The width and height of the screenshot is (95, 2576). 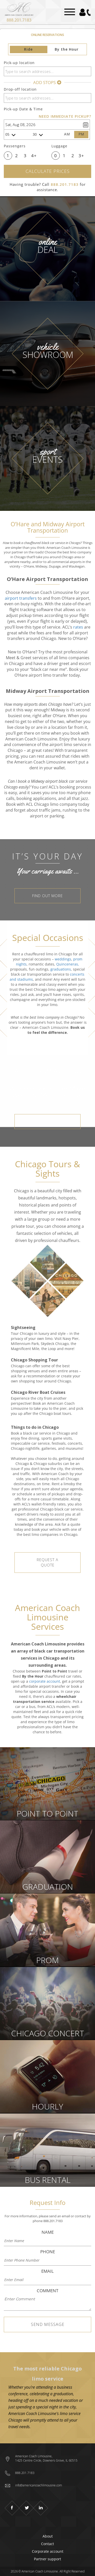 I want to click on Pick-up Date & Time, so click(x=23, y=109).